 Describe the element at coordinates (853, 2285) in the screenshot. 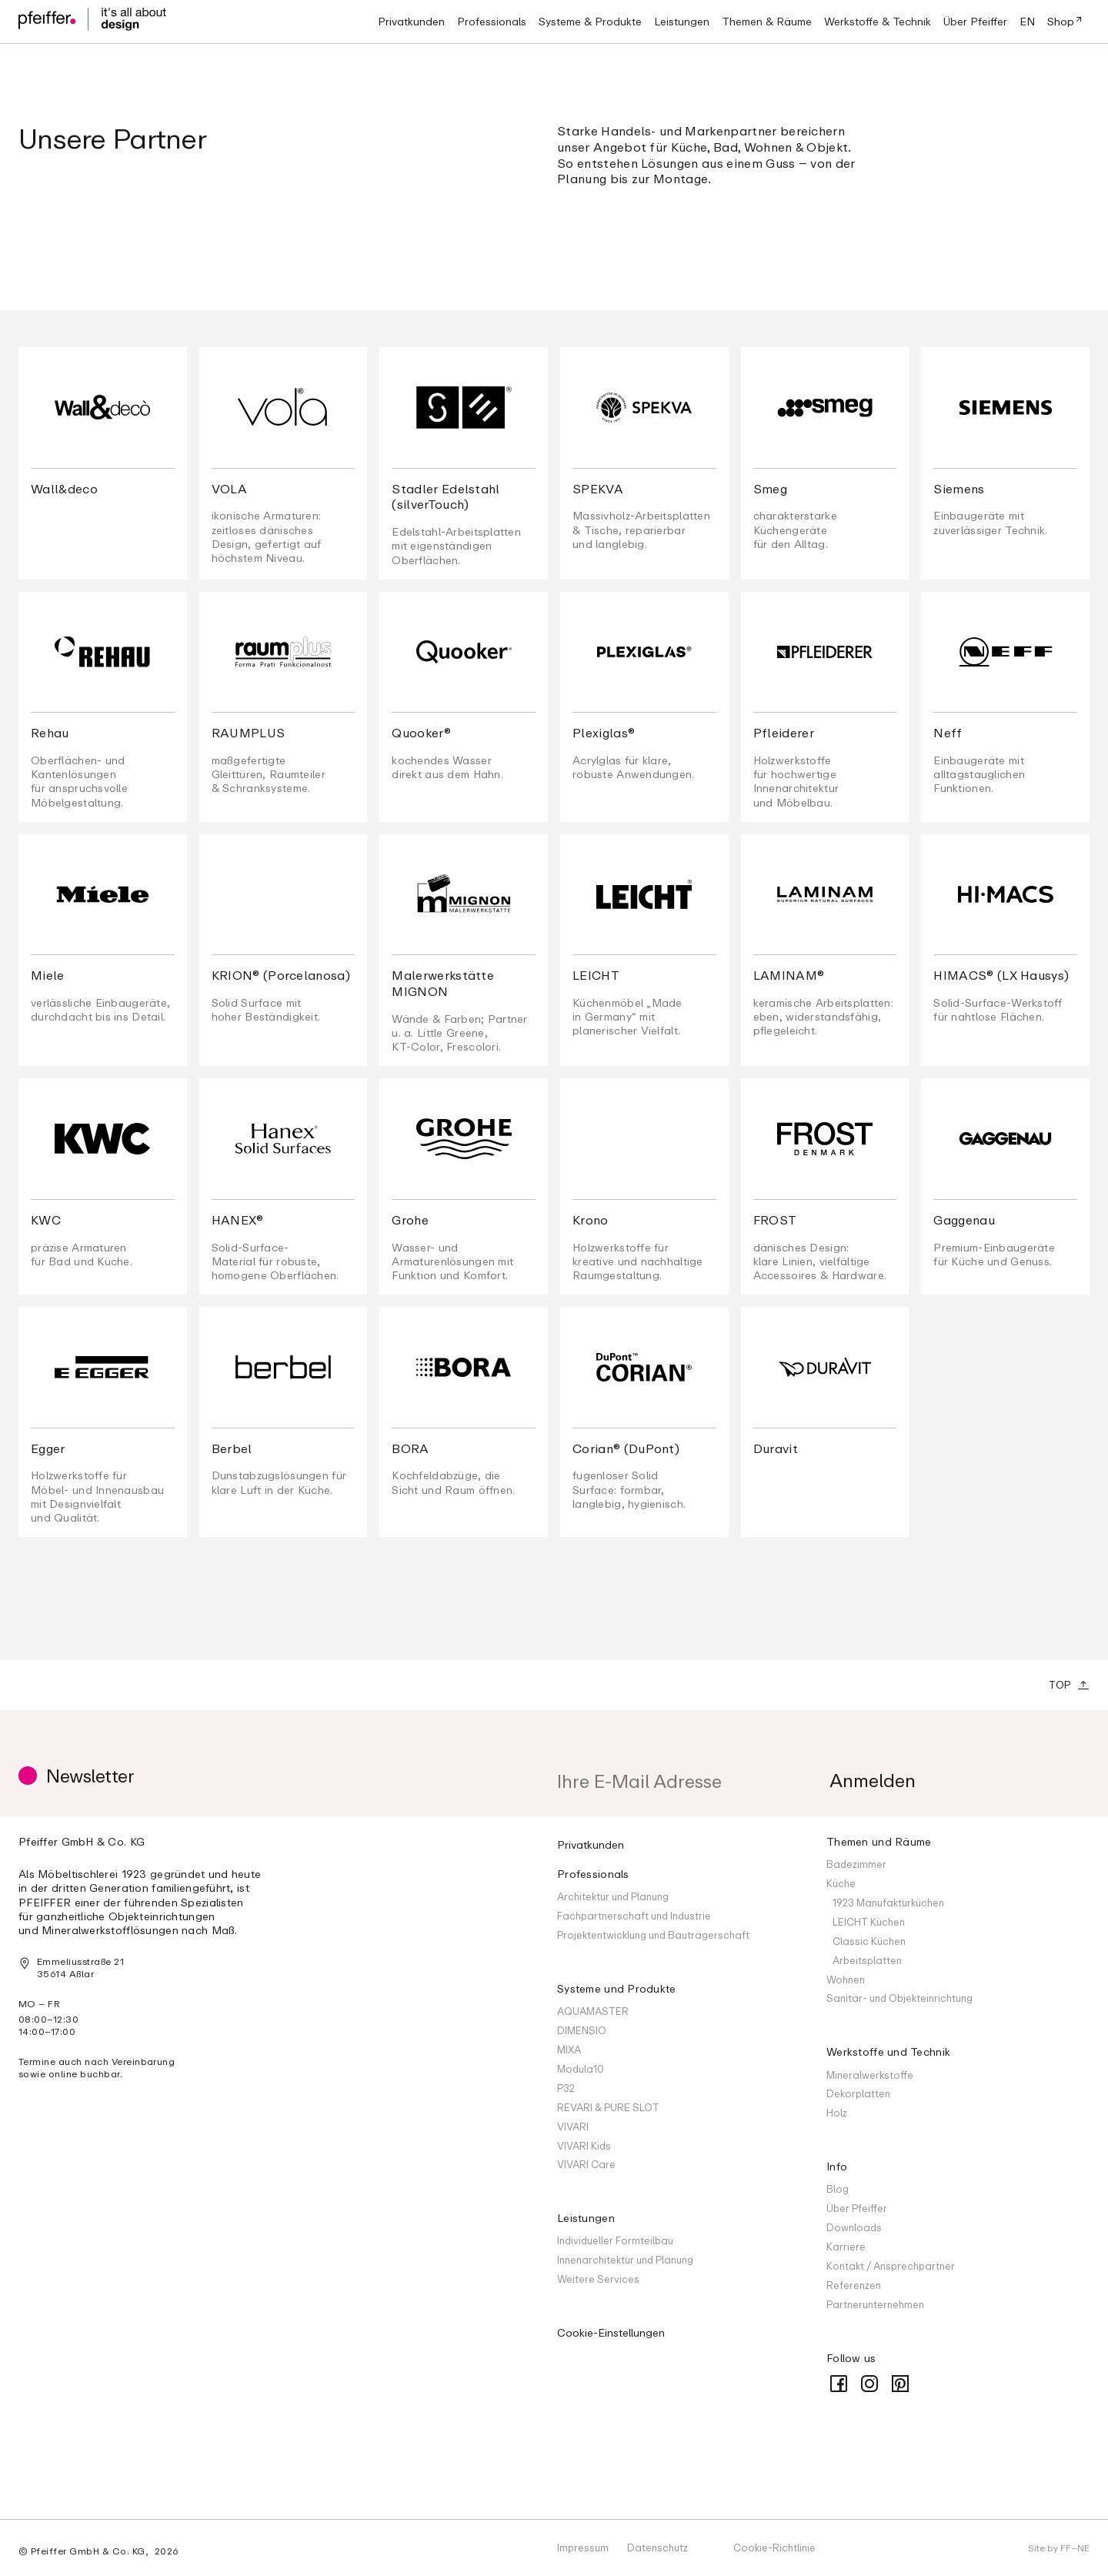

I see `Referenzen` at that location.